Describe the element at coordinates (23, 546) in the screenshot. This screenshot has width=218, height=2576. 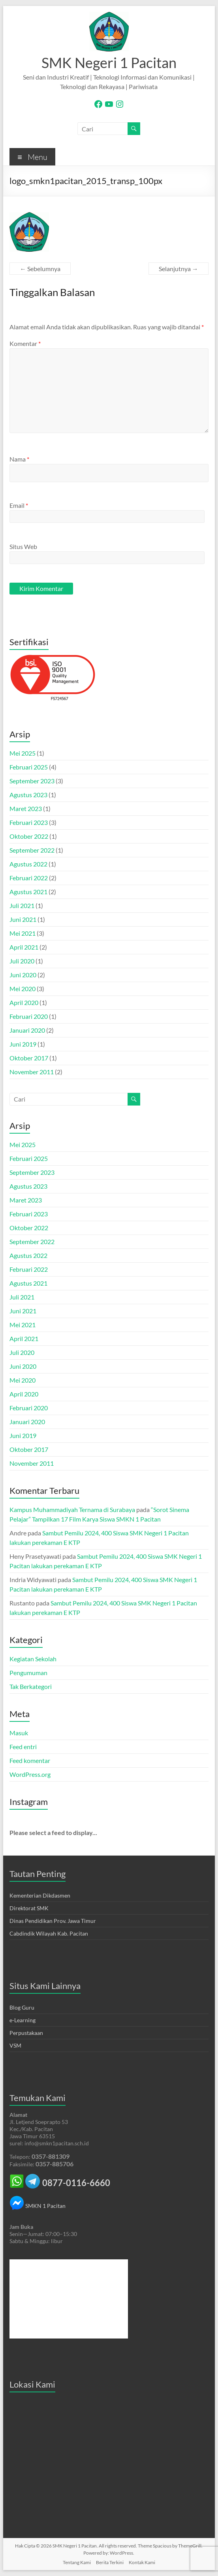
I see `Situs Web` at that location.